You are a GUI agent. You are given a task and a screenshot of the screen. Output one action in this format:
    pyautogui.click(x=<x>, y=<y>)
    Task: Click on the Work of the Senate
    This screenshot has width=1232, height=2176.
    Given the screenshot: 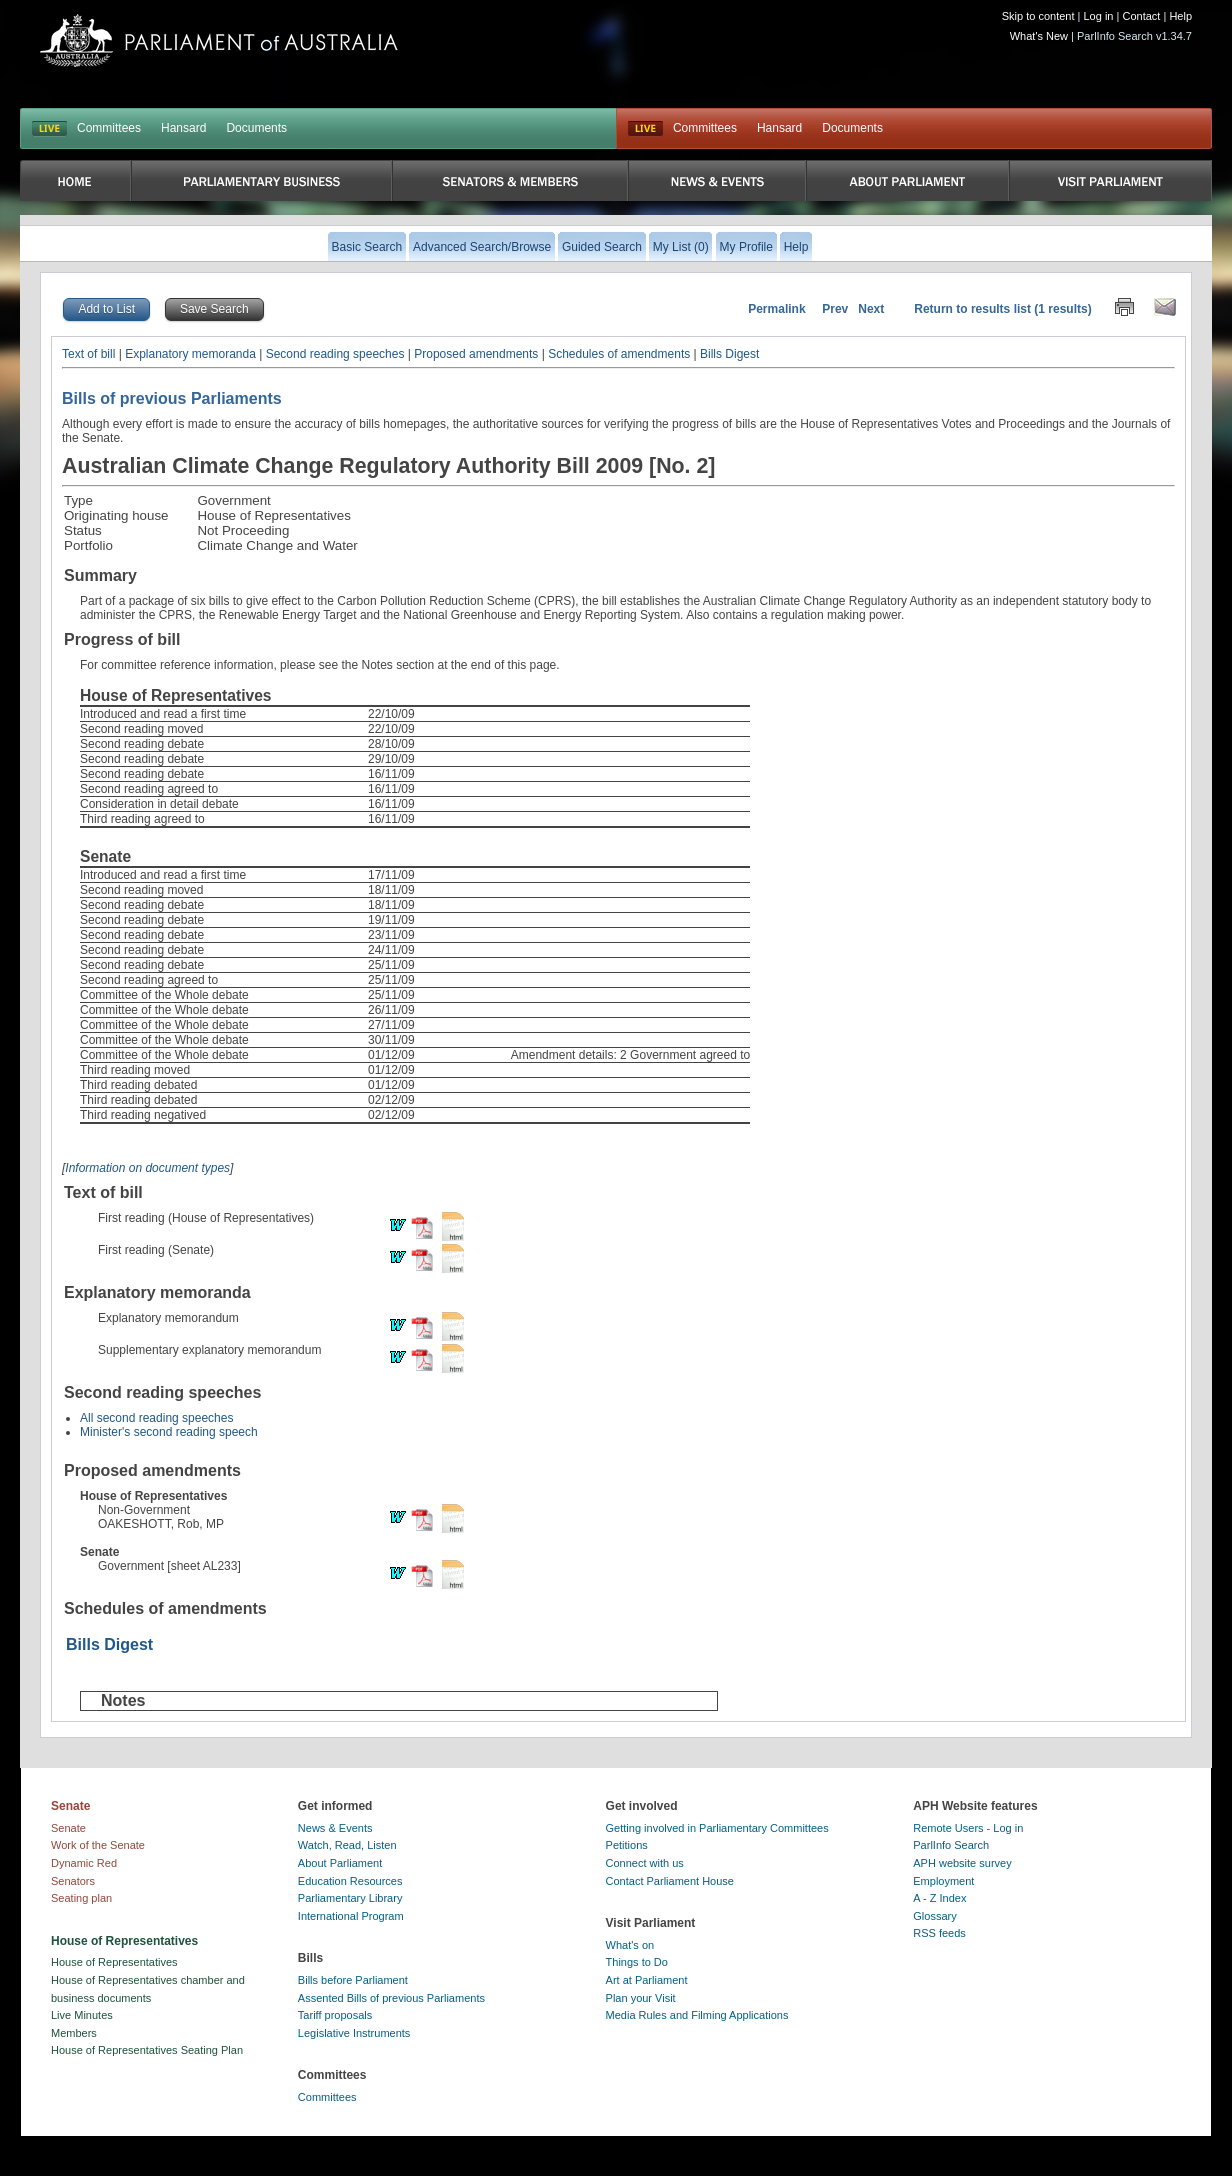 What is the action you would take?
    pyautogui.click(x=98, y=1845)
    